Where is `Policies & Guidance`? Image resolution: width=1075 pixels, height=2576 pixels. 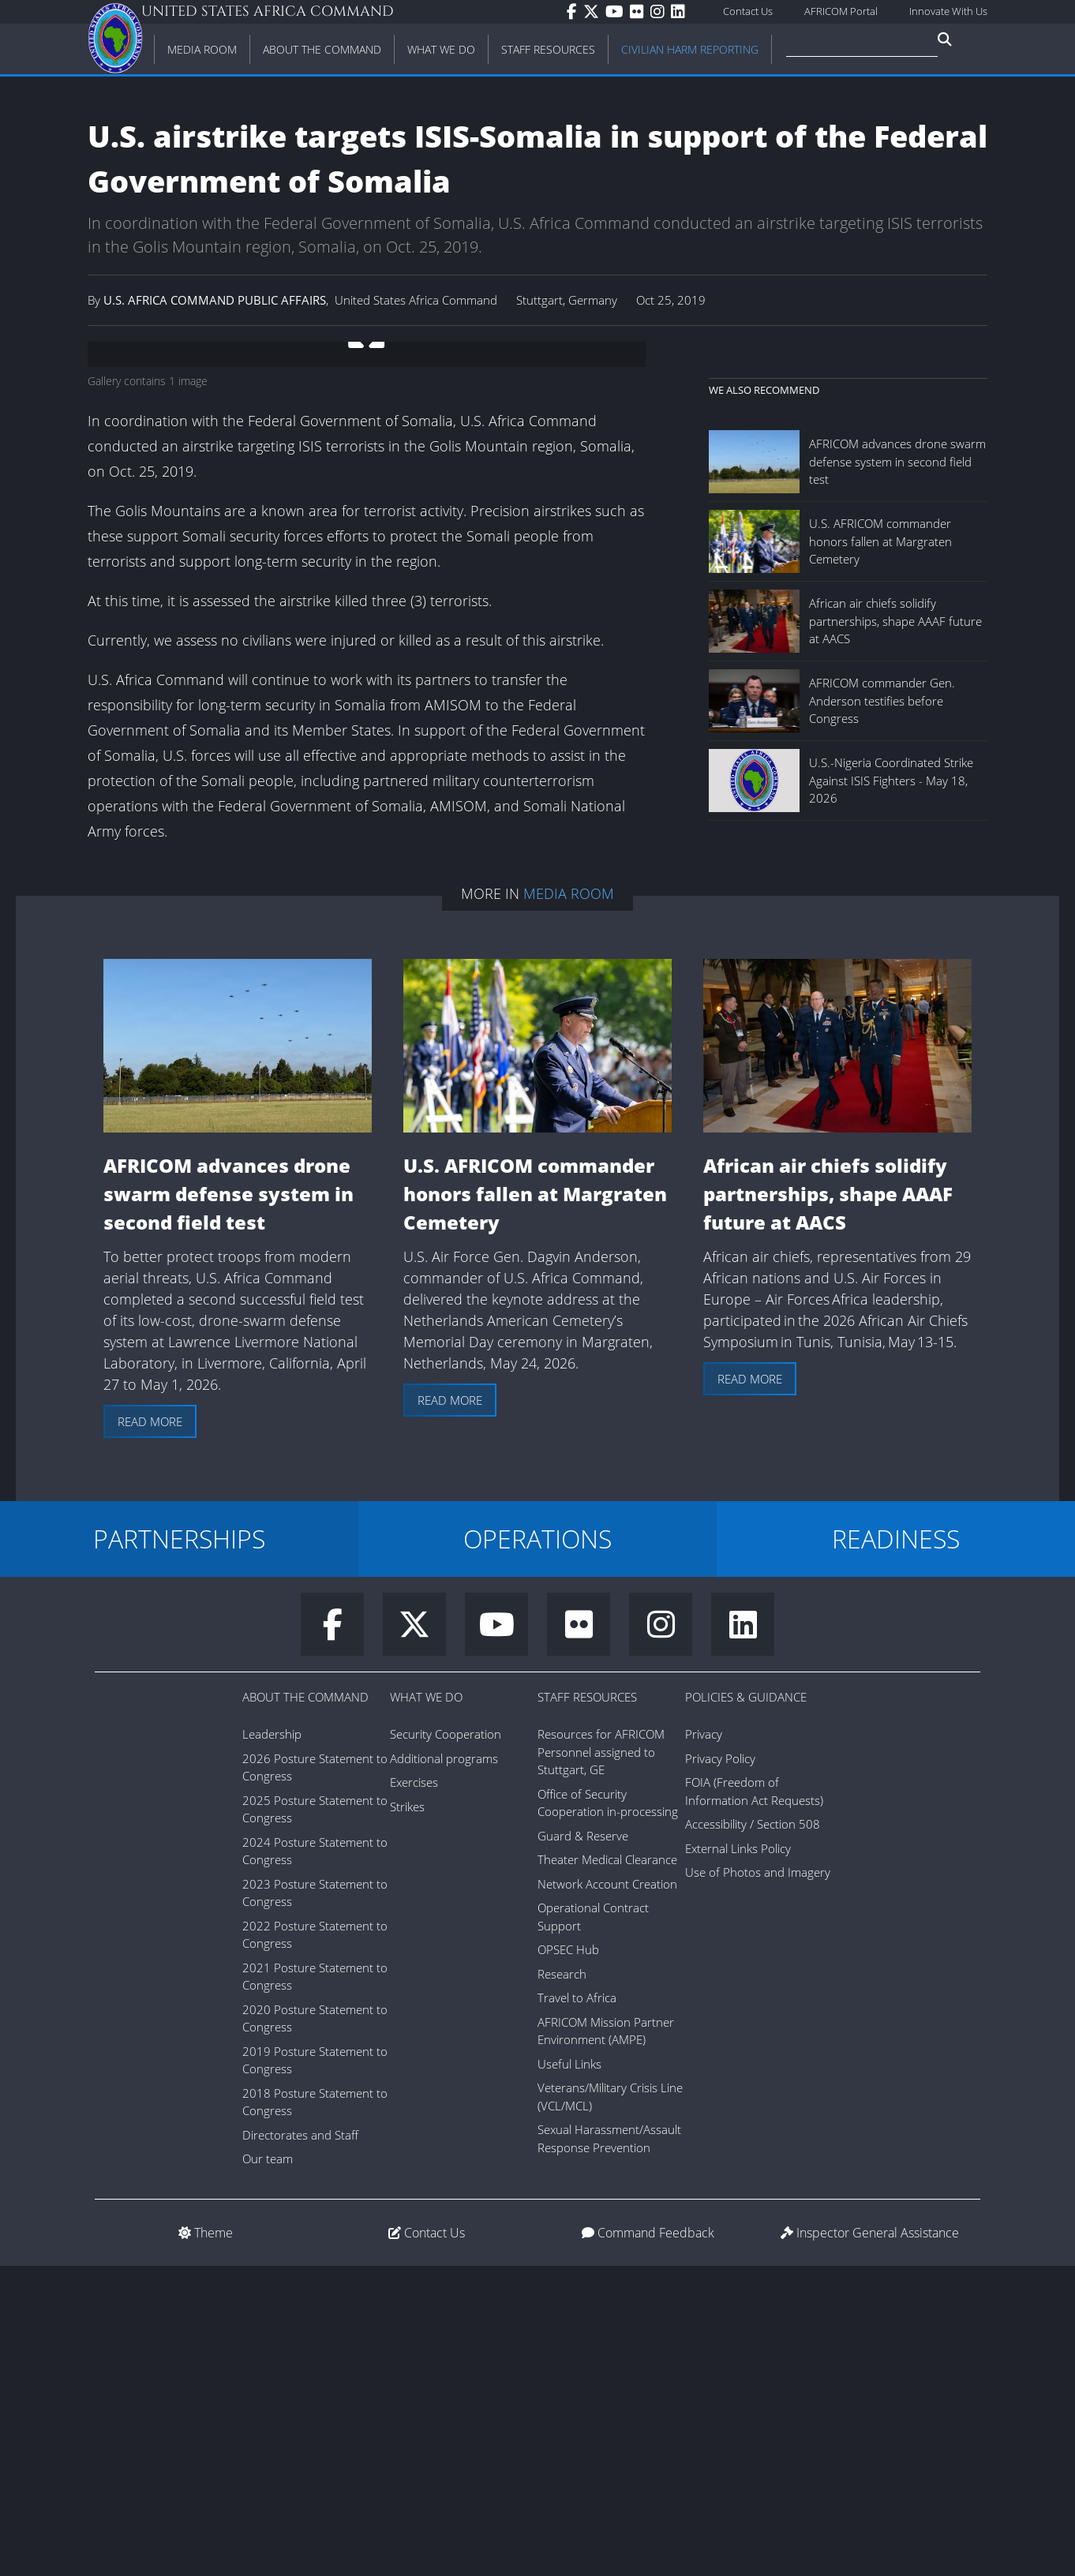 Policies & Guidance is located at coordinates (746, 2007).